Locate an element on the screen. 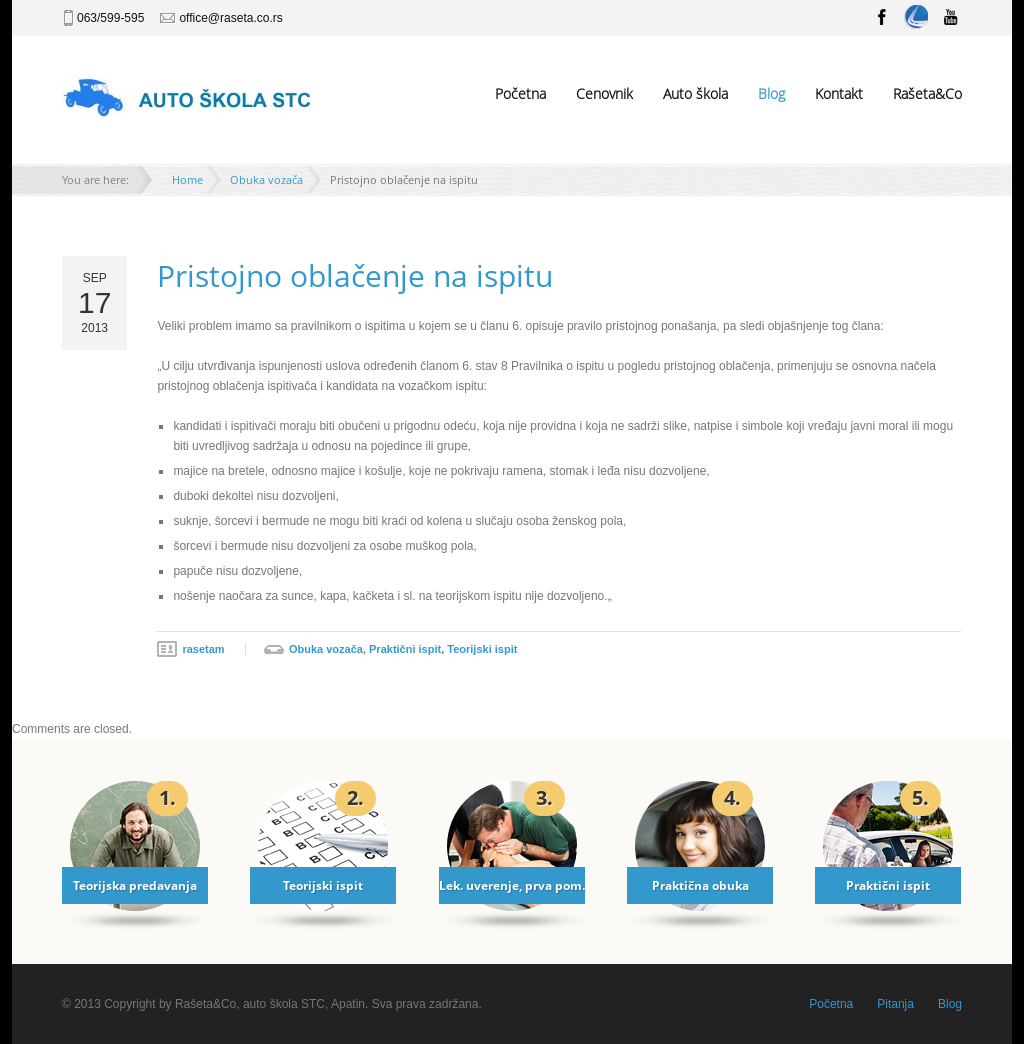 The image size is (1024, 1044). Pitanja is located at coordinates (895, 1004).